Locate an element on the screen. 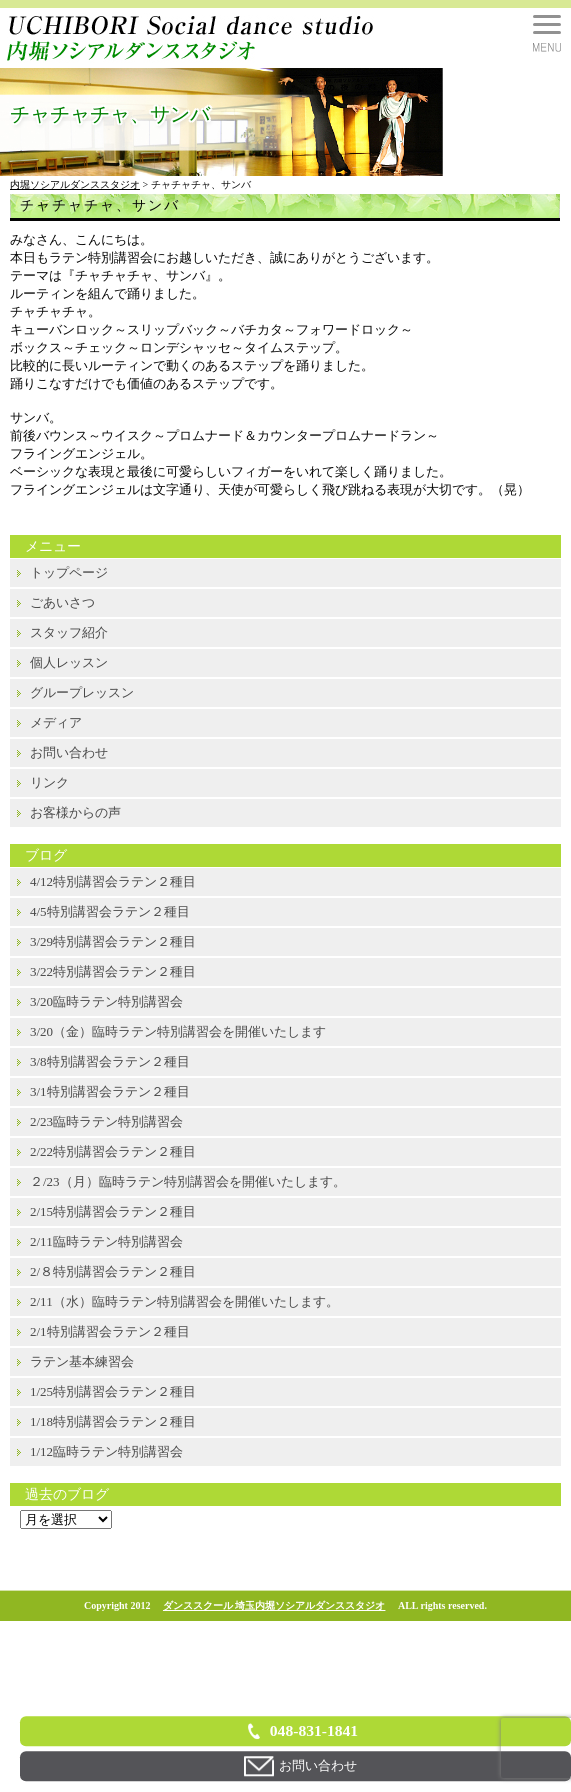 The height and width of the screenshot is (1792, 571). 3/1特別講習会ラテン２種目 is located at coordinates (110, 1091).